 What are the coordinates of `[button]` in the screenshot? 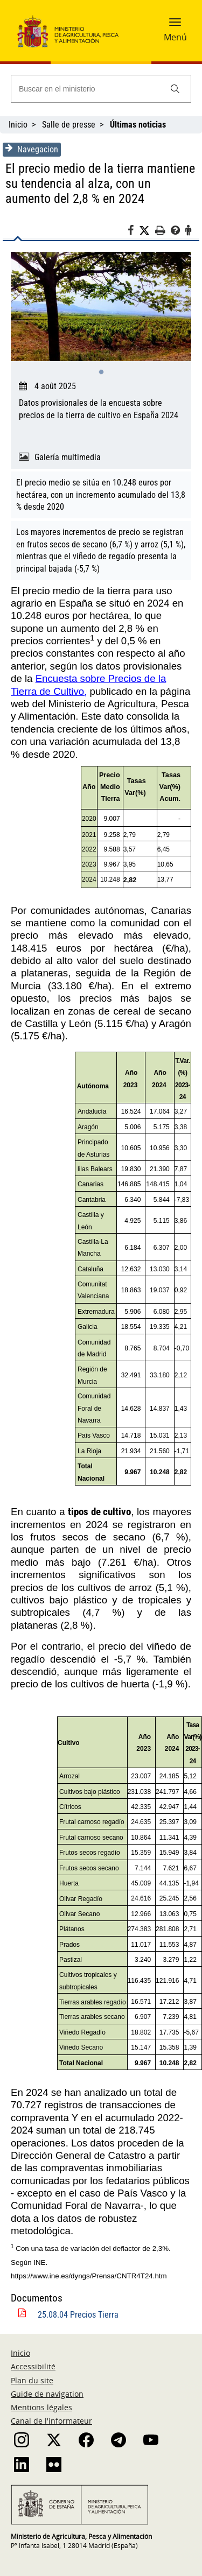 It's located at (175, 25).